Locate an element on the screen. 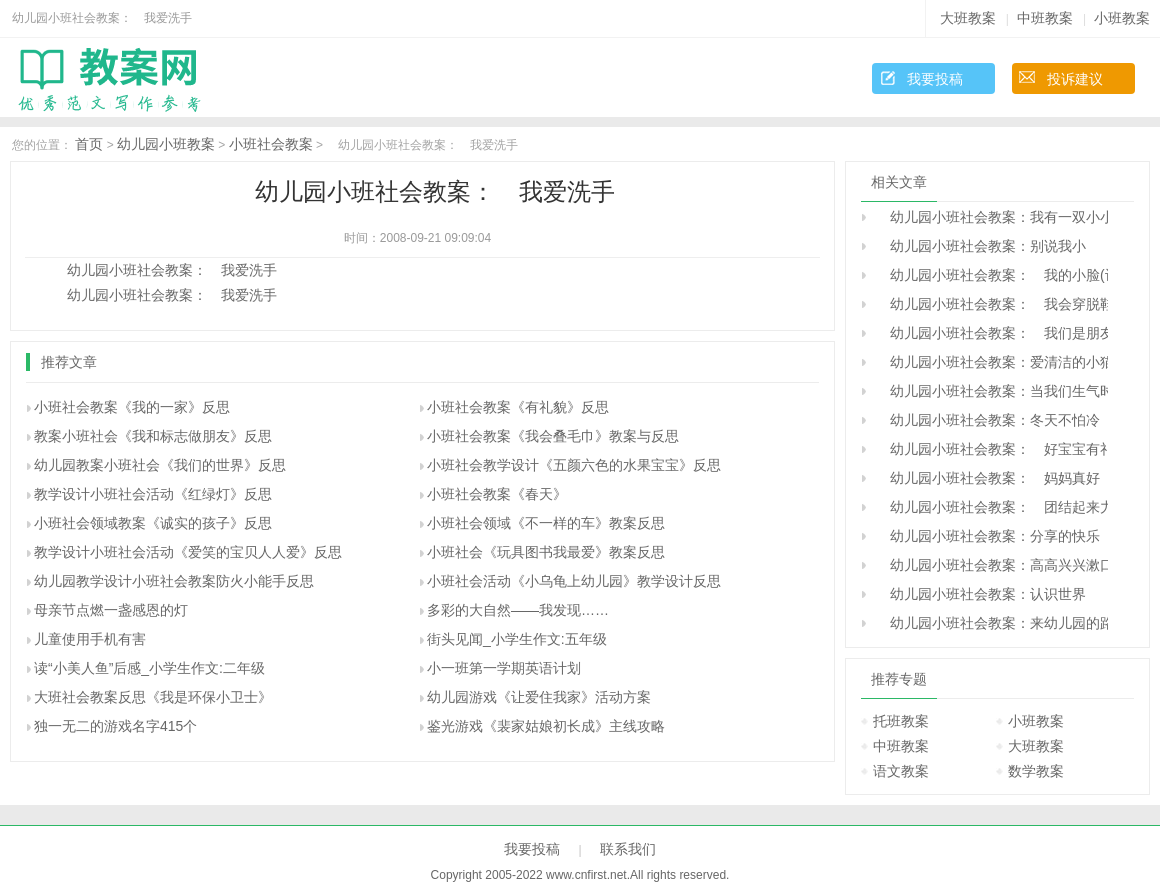  幼儿园小班社会教案：分享的快乐 is located at coordinates (988, 536).